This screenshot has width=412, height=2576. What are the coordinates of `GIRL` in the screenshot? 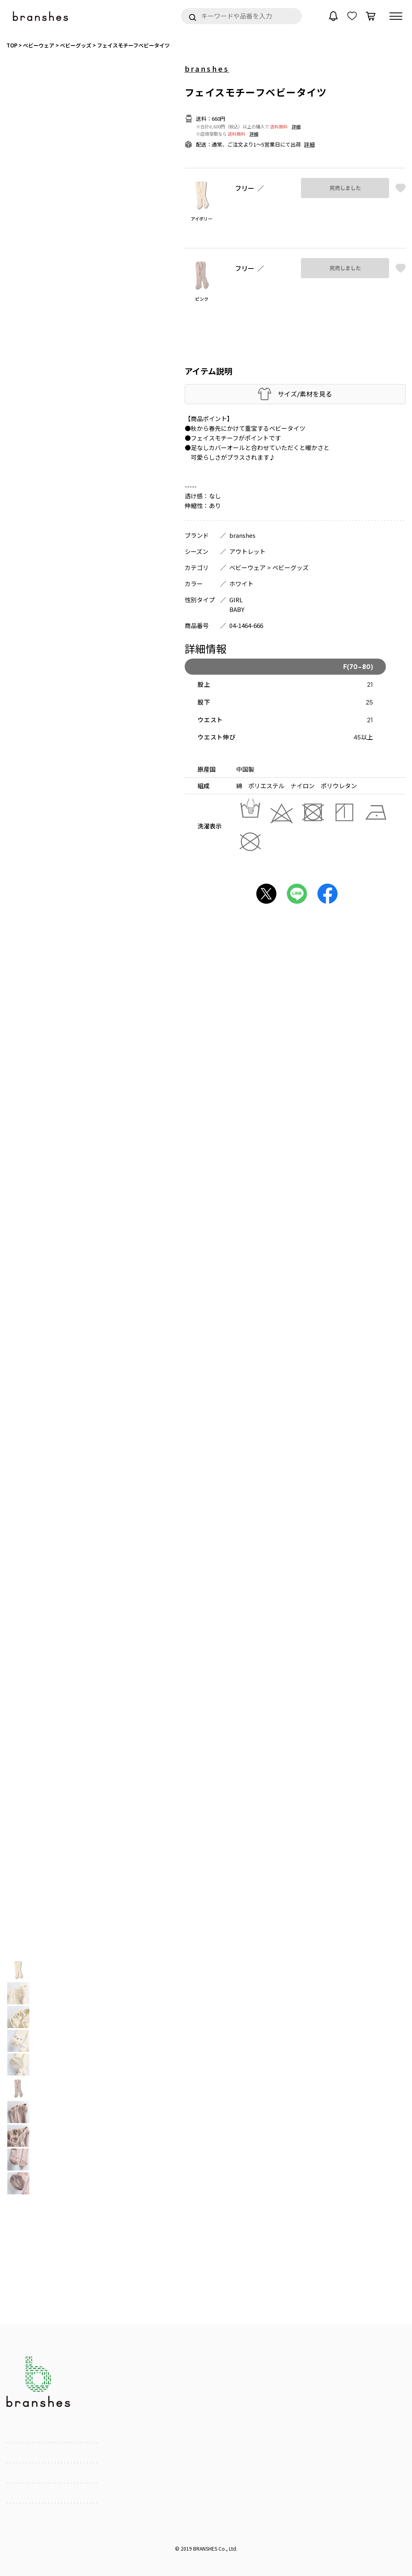 It's located at (236, 599).